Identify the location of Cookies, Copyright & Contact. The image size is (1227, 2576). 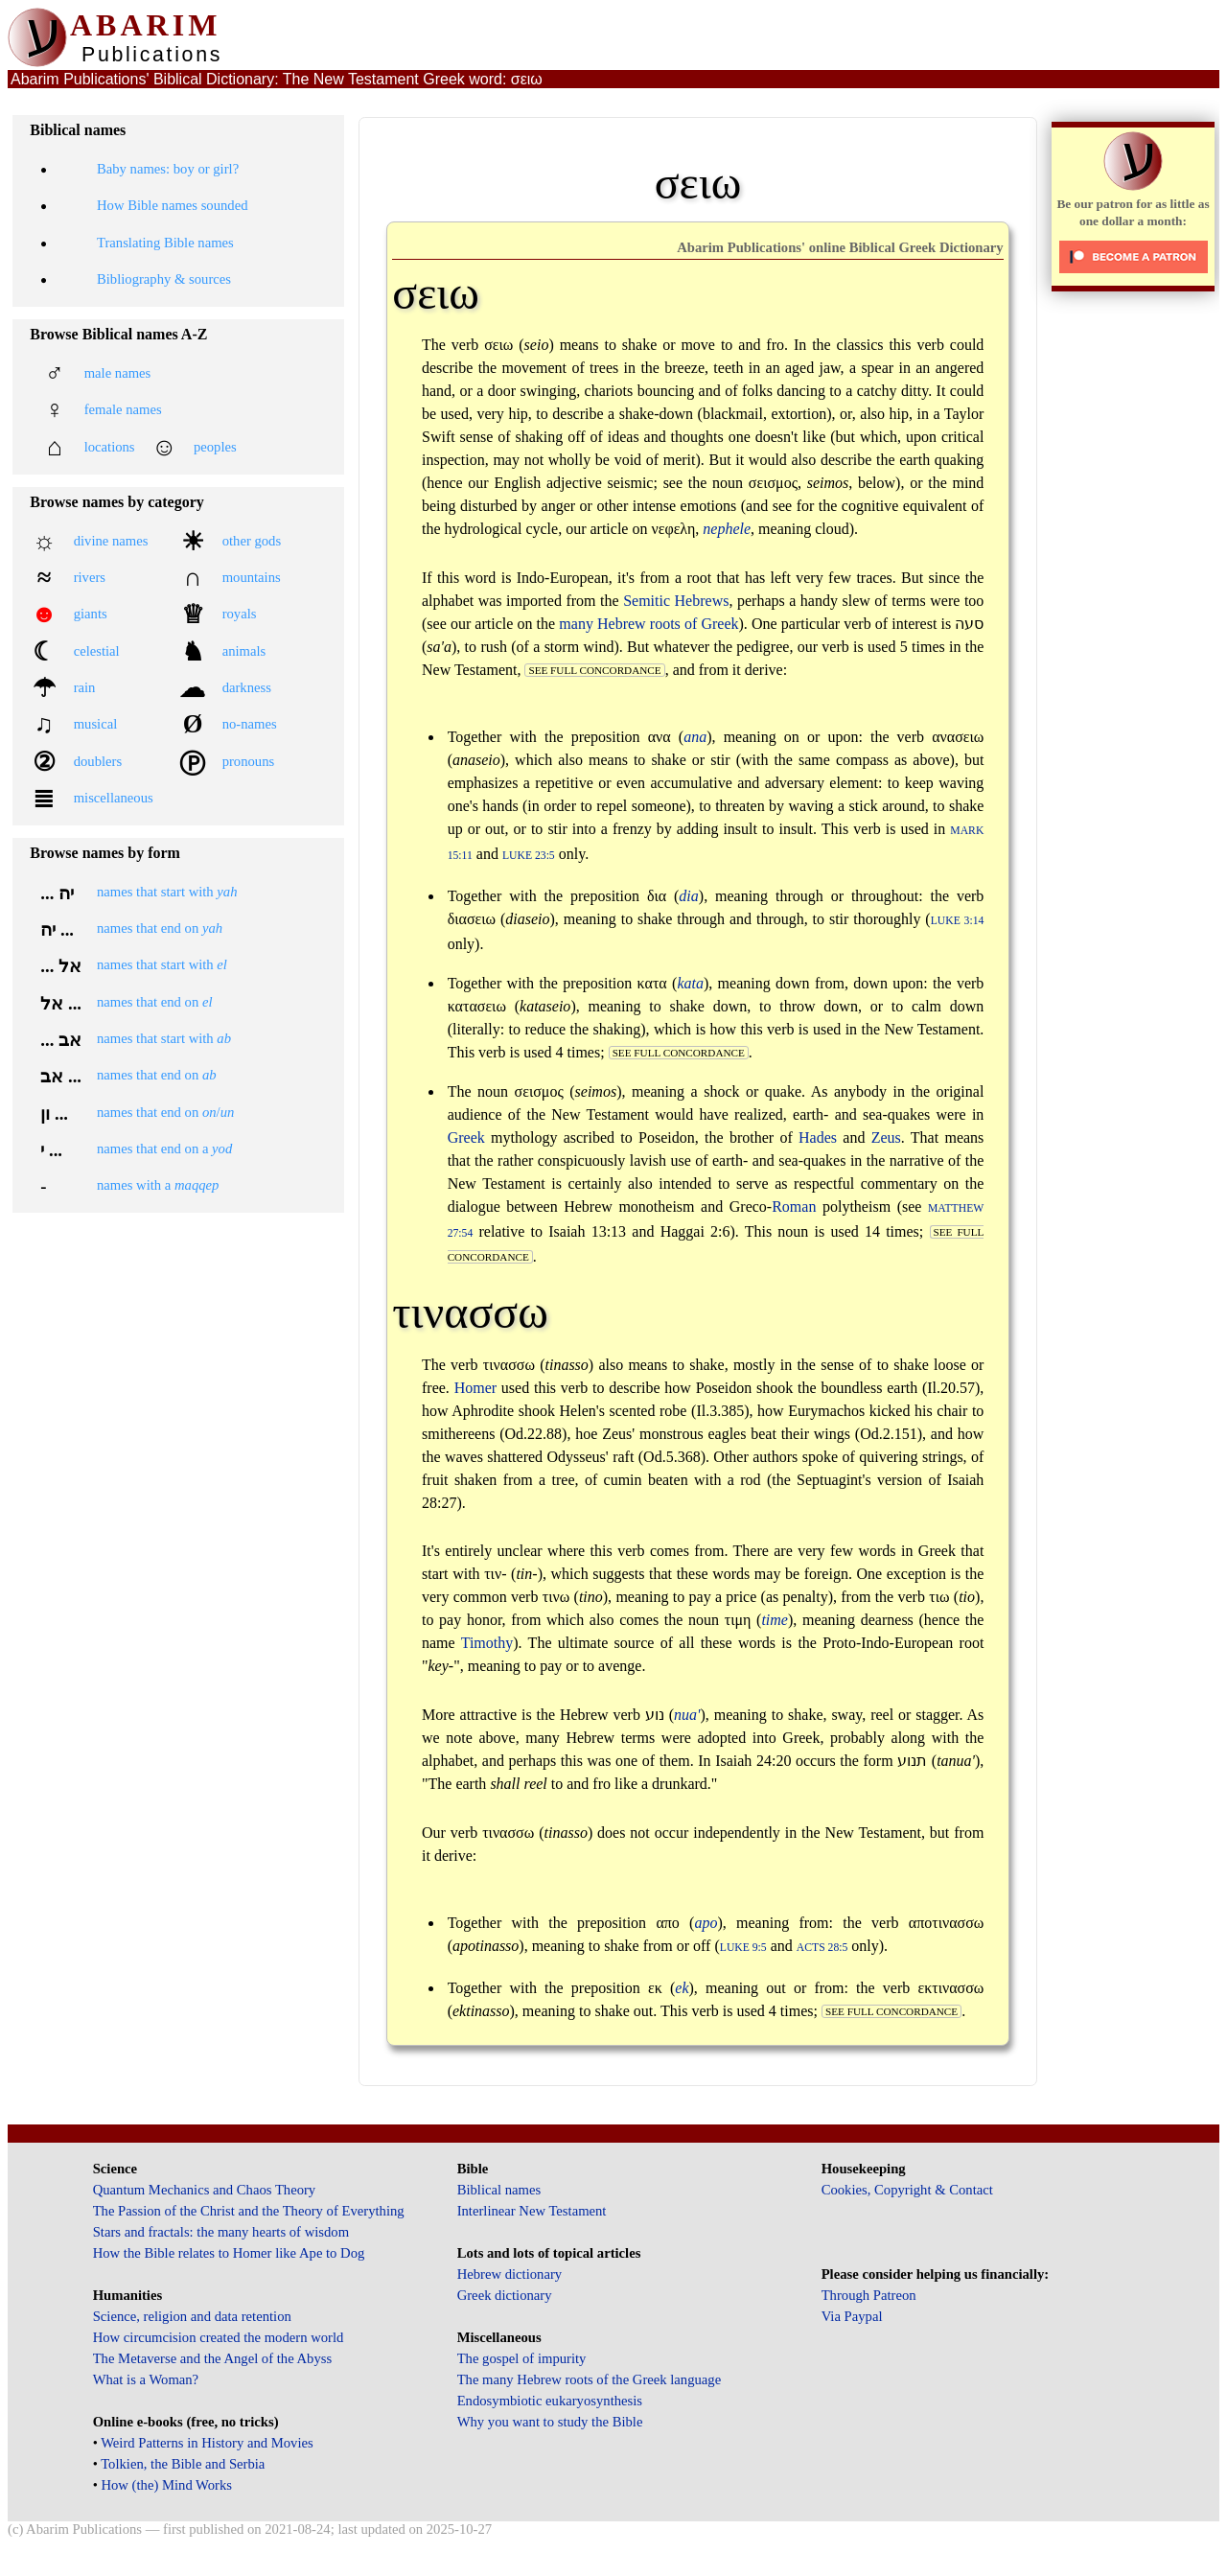
(907, 2189).